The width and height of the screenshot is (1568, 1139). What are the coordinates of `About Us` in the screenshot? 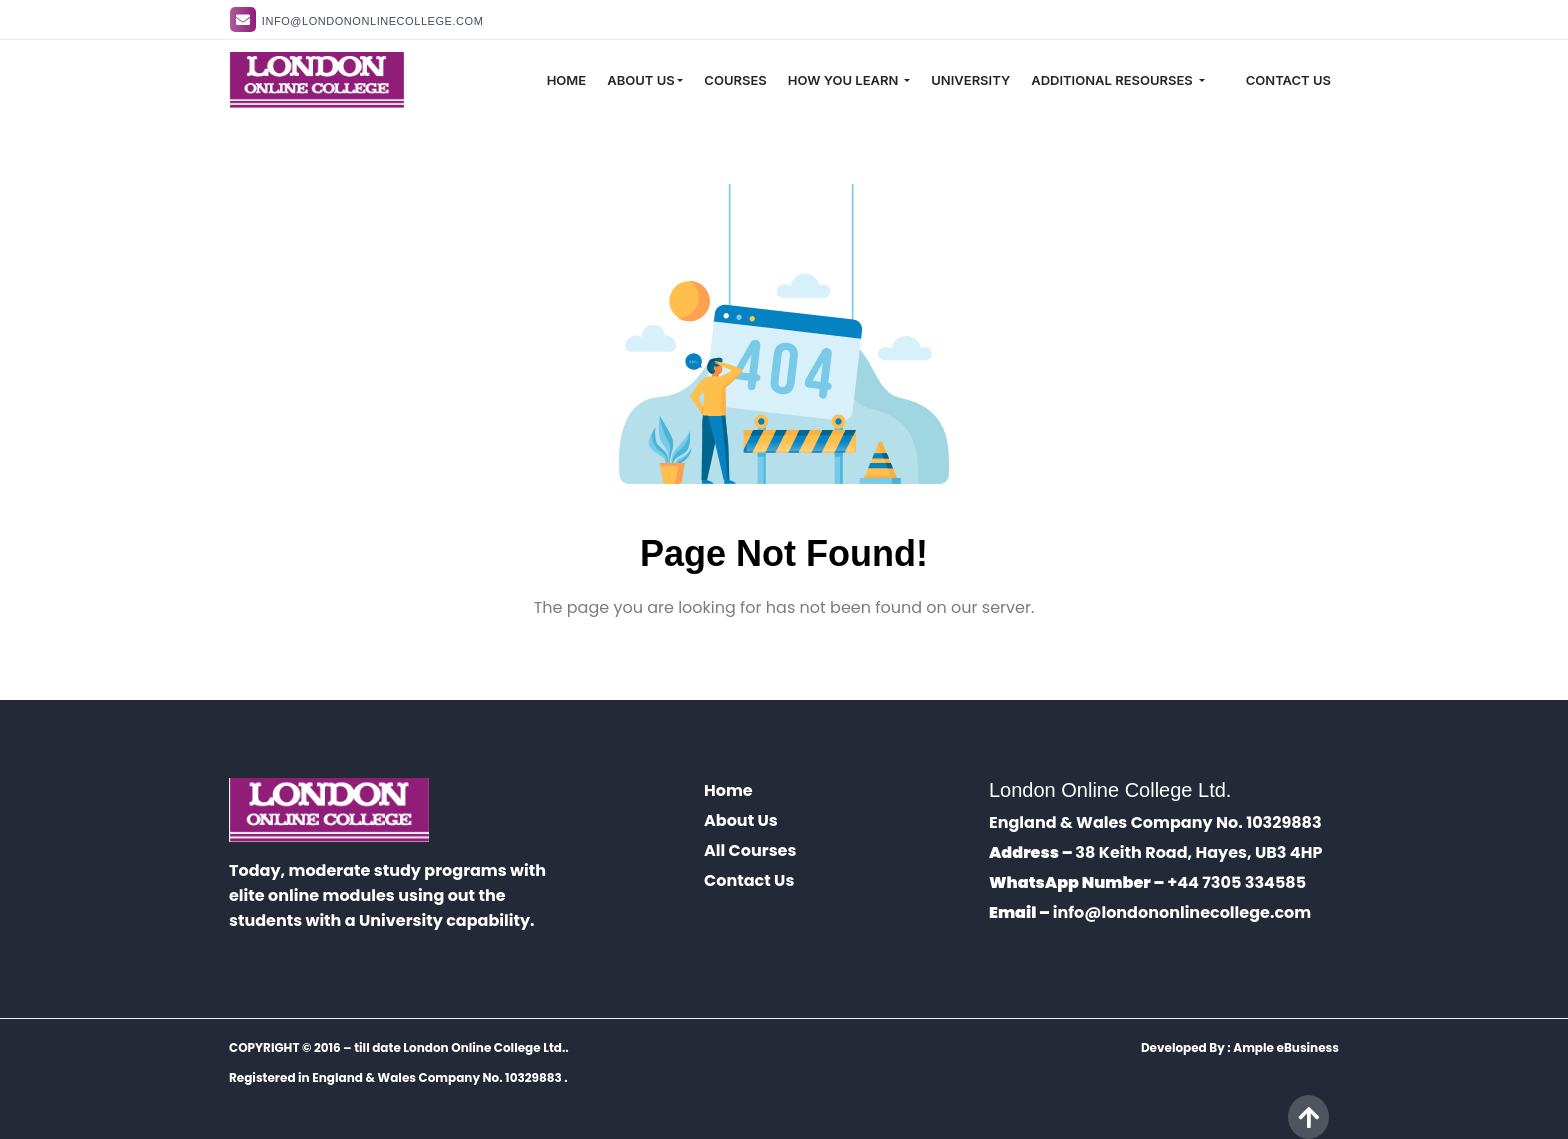 It's located at (741, 820).